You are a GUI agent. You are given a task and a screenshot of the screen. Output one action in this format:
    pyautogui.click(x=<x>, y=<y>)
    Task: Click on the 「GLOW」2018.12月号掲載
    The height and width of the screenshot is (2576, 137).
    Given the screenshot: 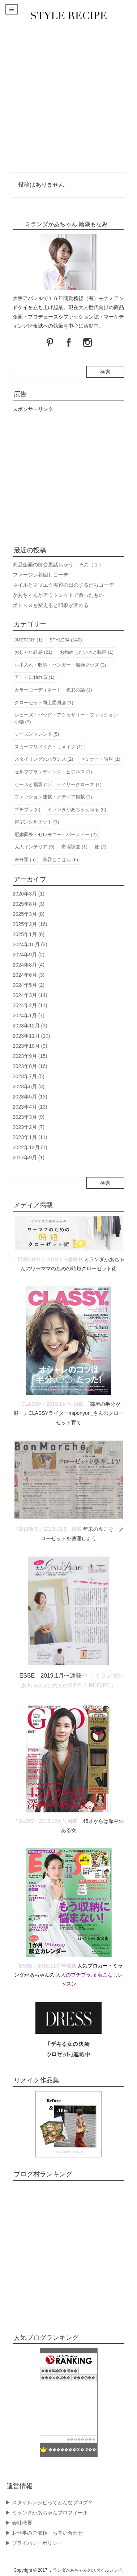 What is the action you would take?
    pyautogui.click(x=45, y=1821)
    